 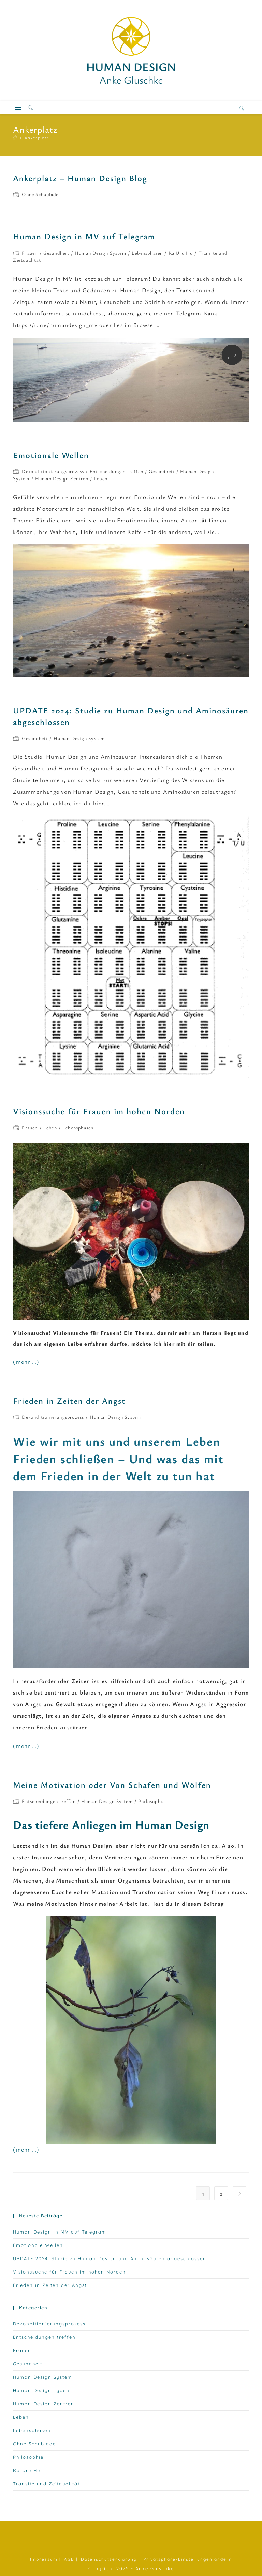 I want to click on Lebensphasen, so click(x=147, y=252).